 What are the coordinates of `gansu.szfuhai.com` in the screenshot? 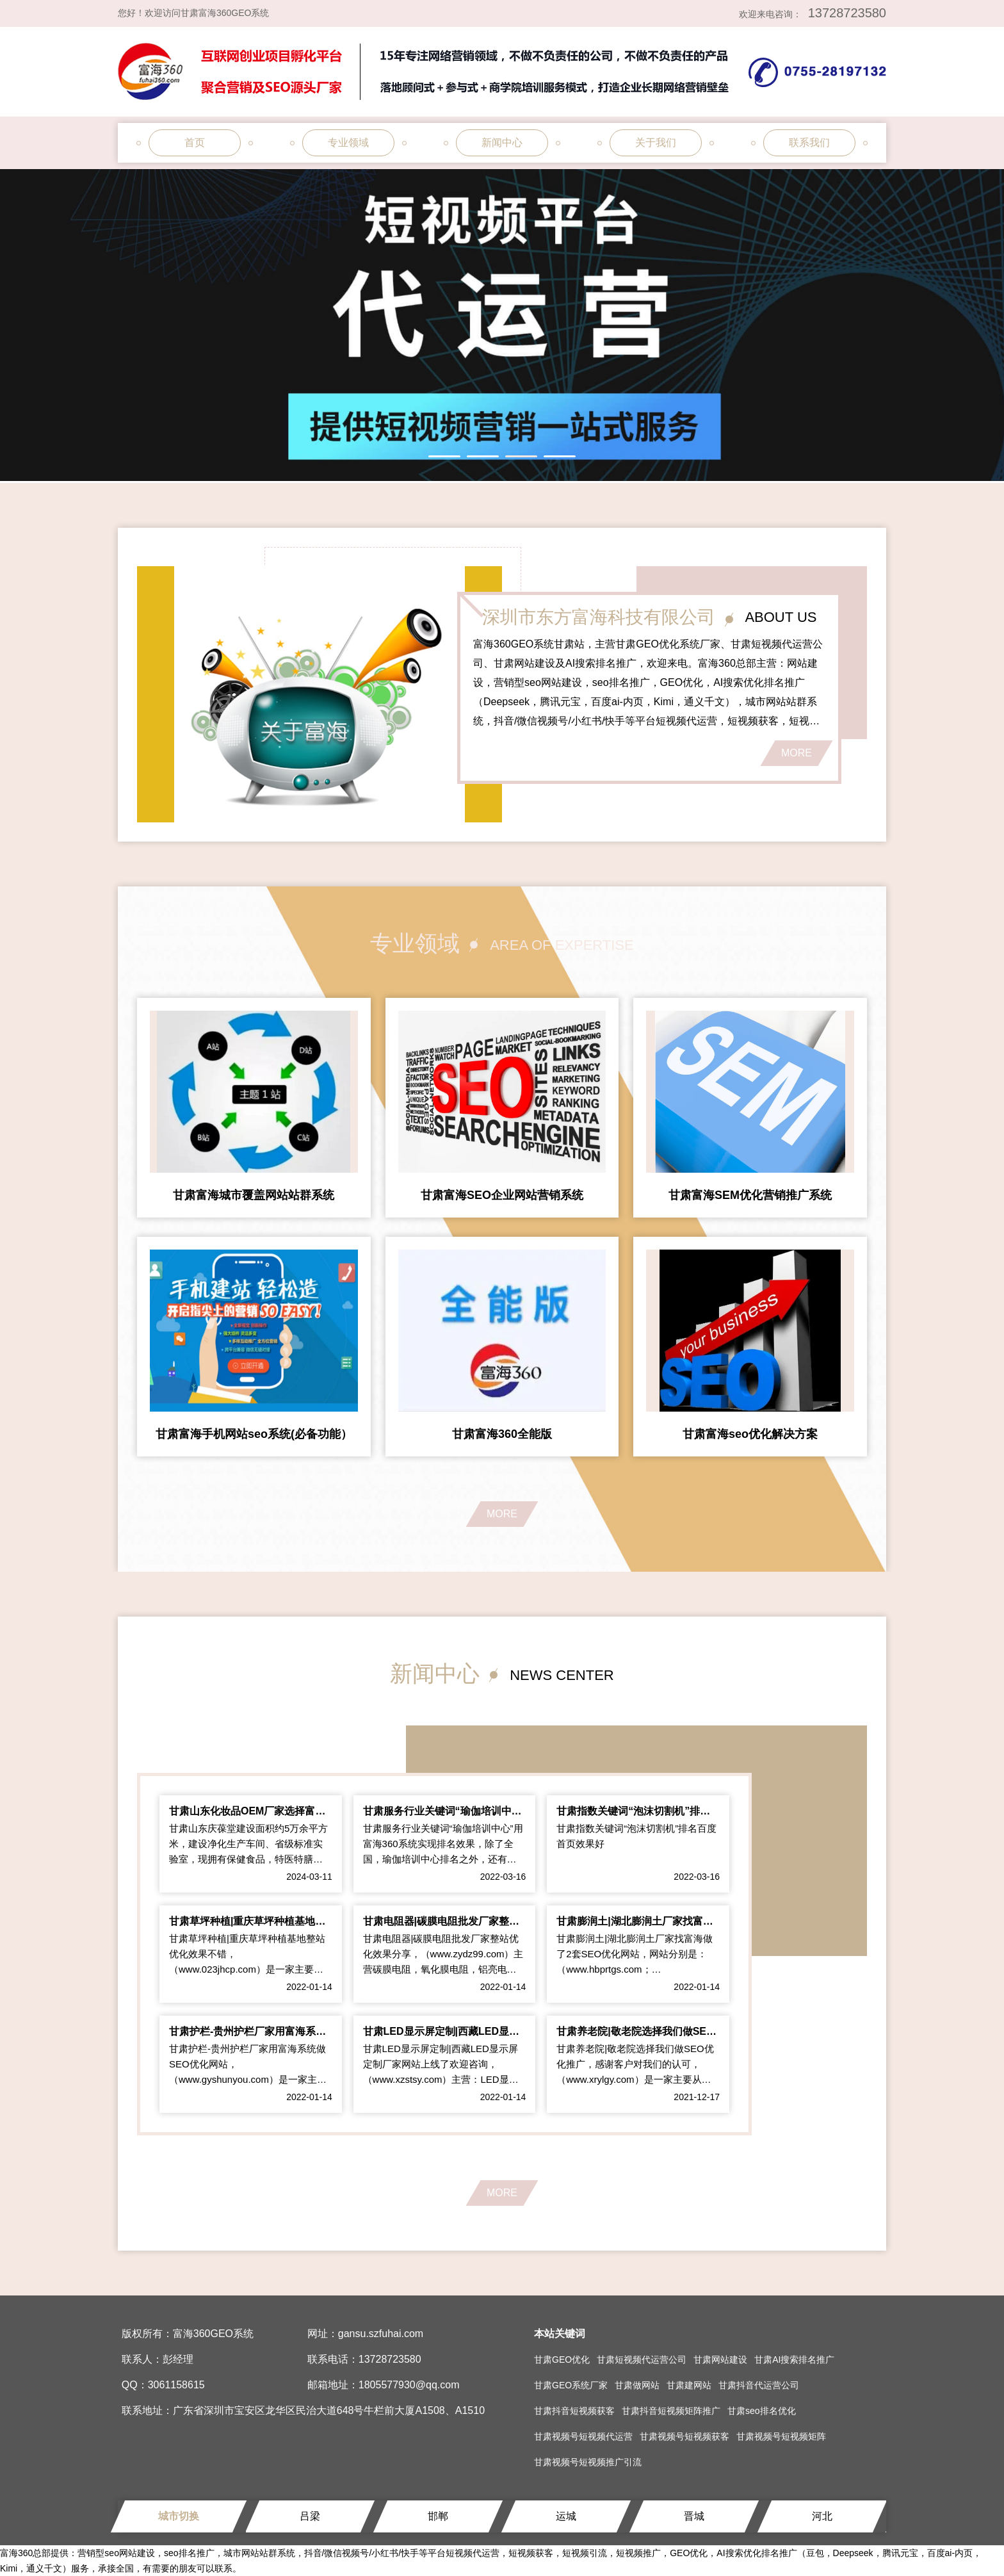 It's located at (380, 2333).